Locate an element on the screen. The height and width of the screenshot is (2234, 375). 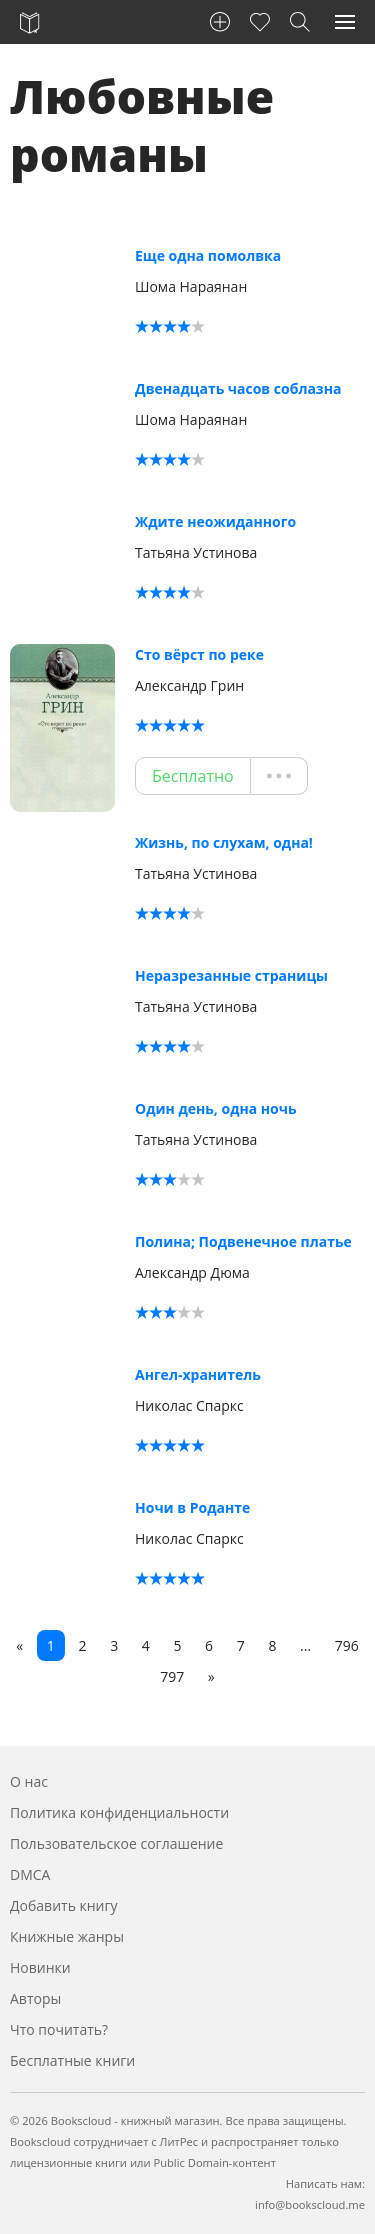
Жизнь, по слухам, одна! is located at coordinates (224, 842).